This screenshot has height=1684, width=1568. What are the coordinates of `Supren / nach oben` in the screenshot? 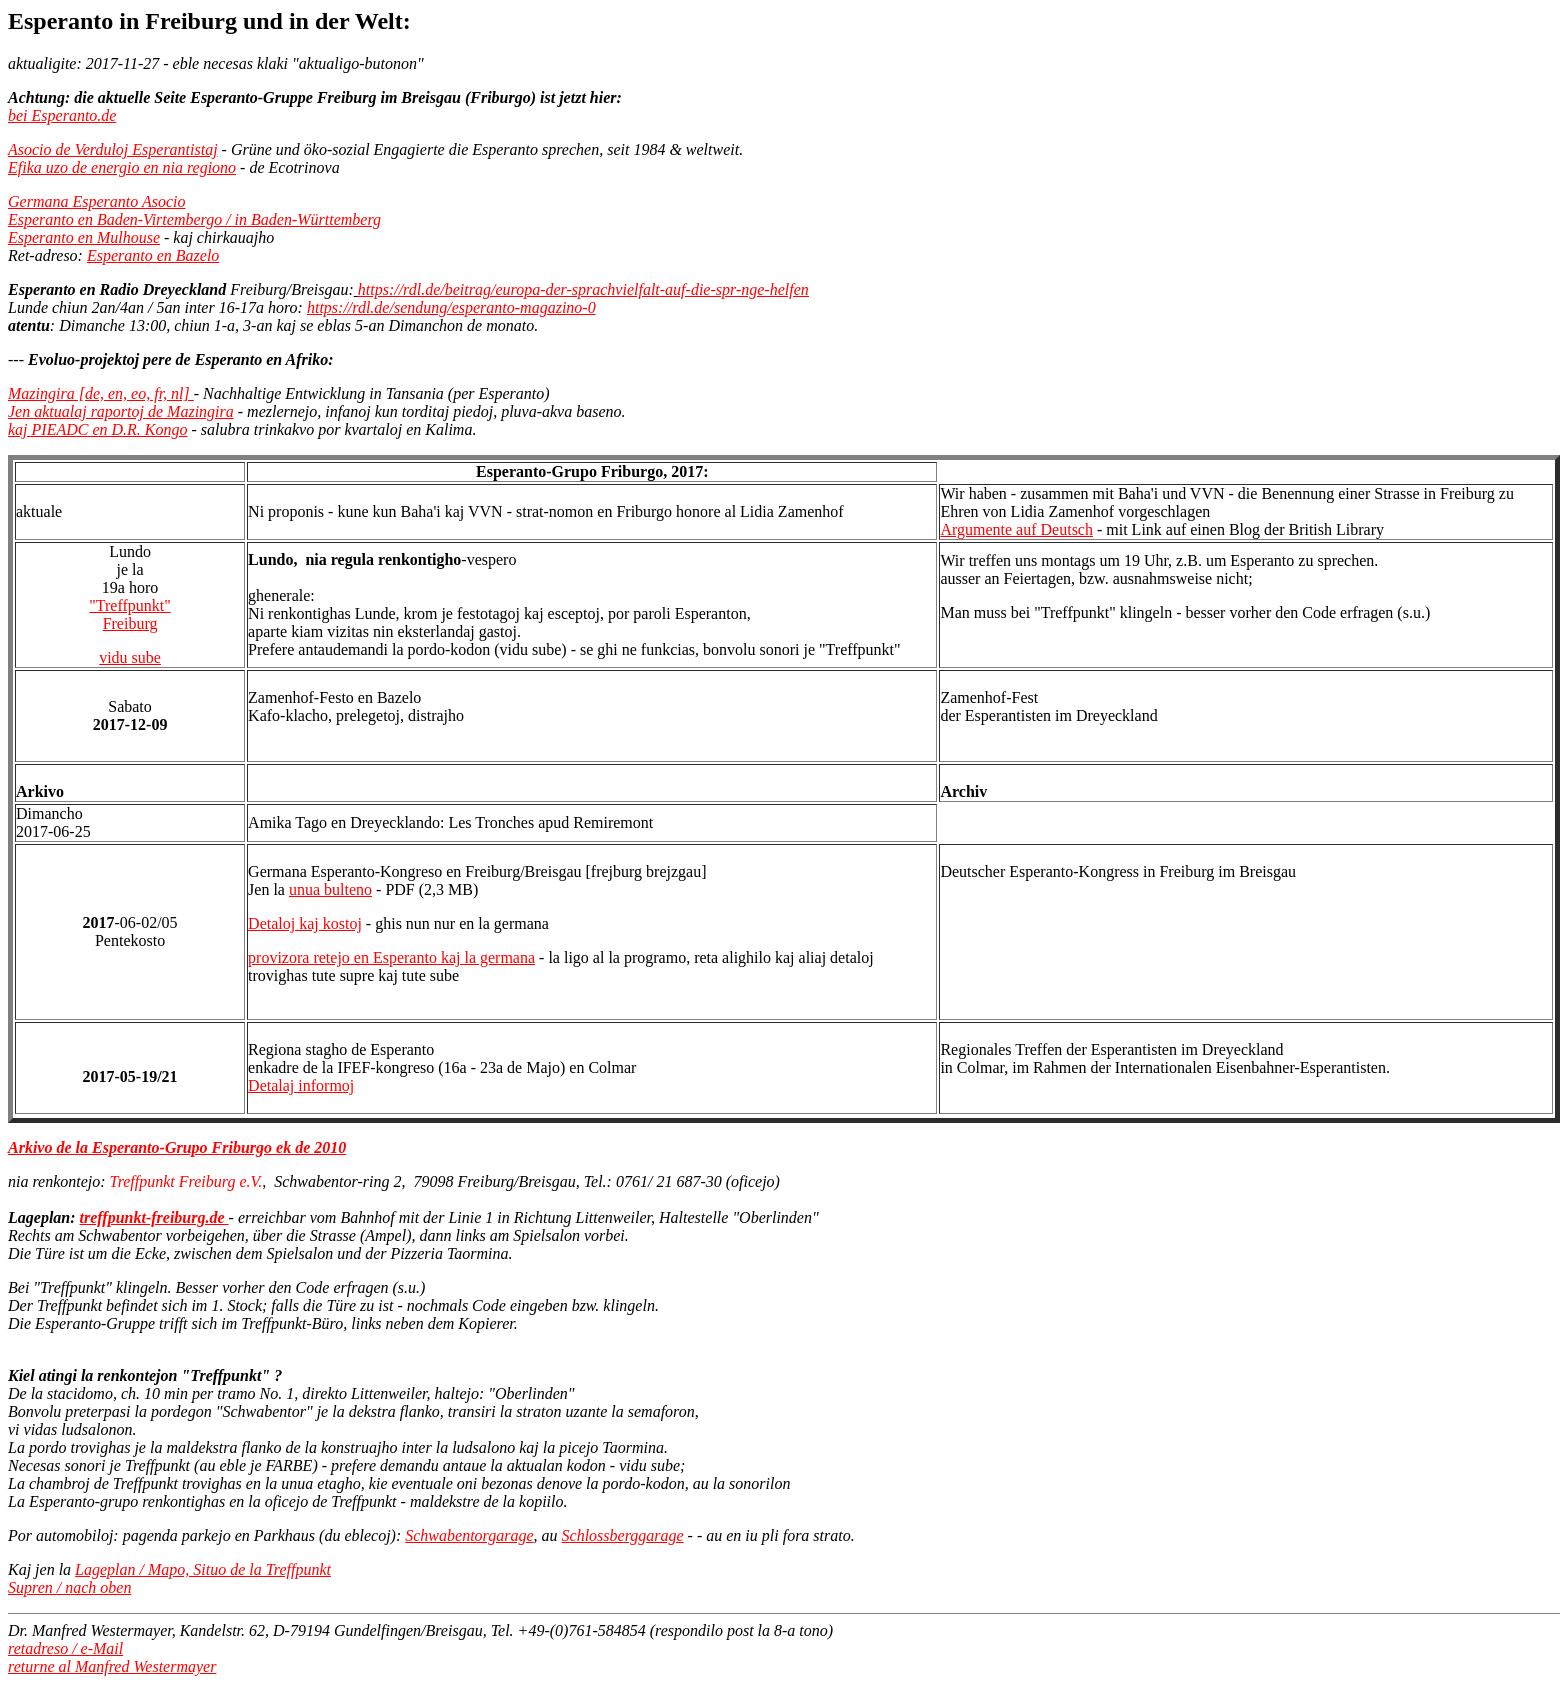 It's located at (69, 1587).